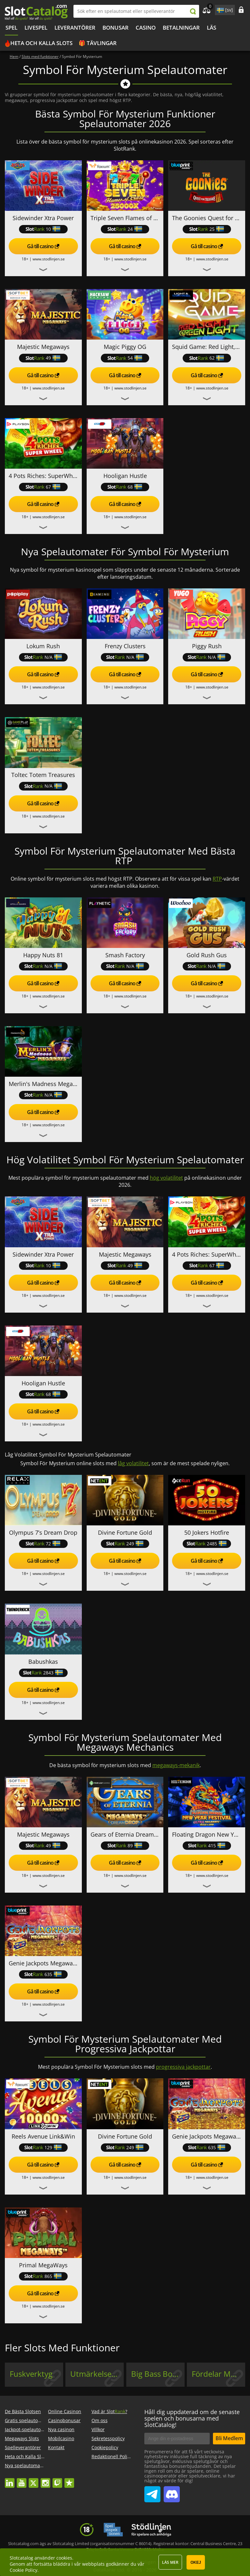 The height and width of the screenshot is (2576, 250). Describe the element at coordinates (25, 2465) in the screenshot. I see `Nya spelautomater` at that location.